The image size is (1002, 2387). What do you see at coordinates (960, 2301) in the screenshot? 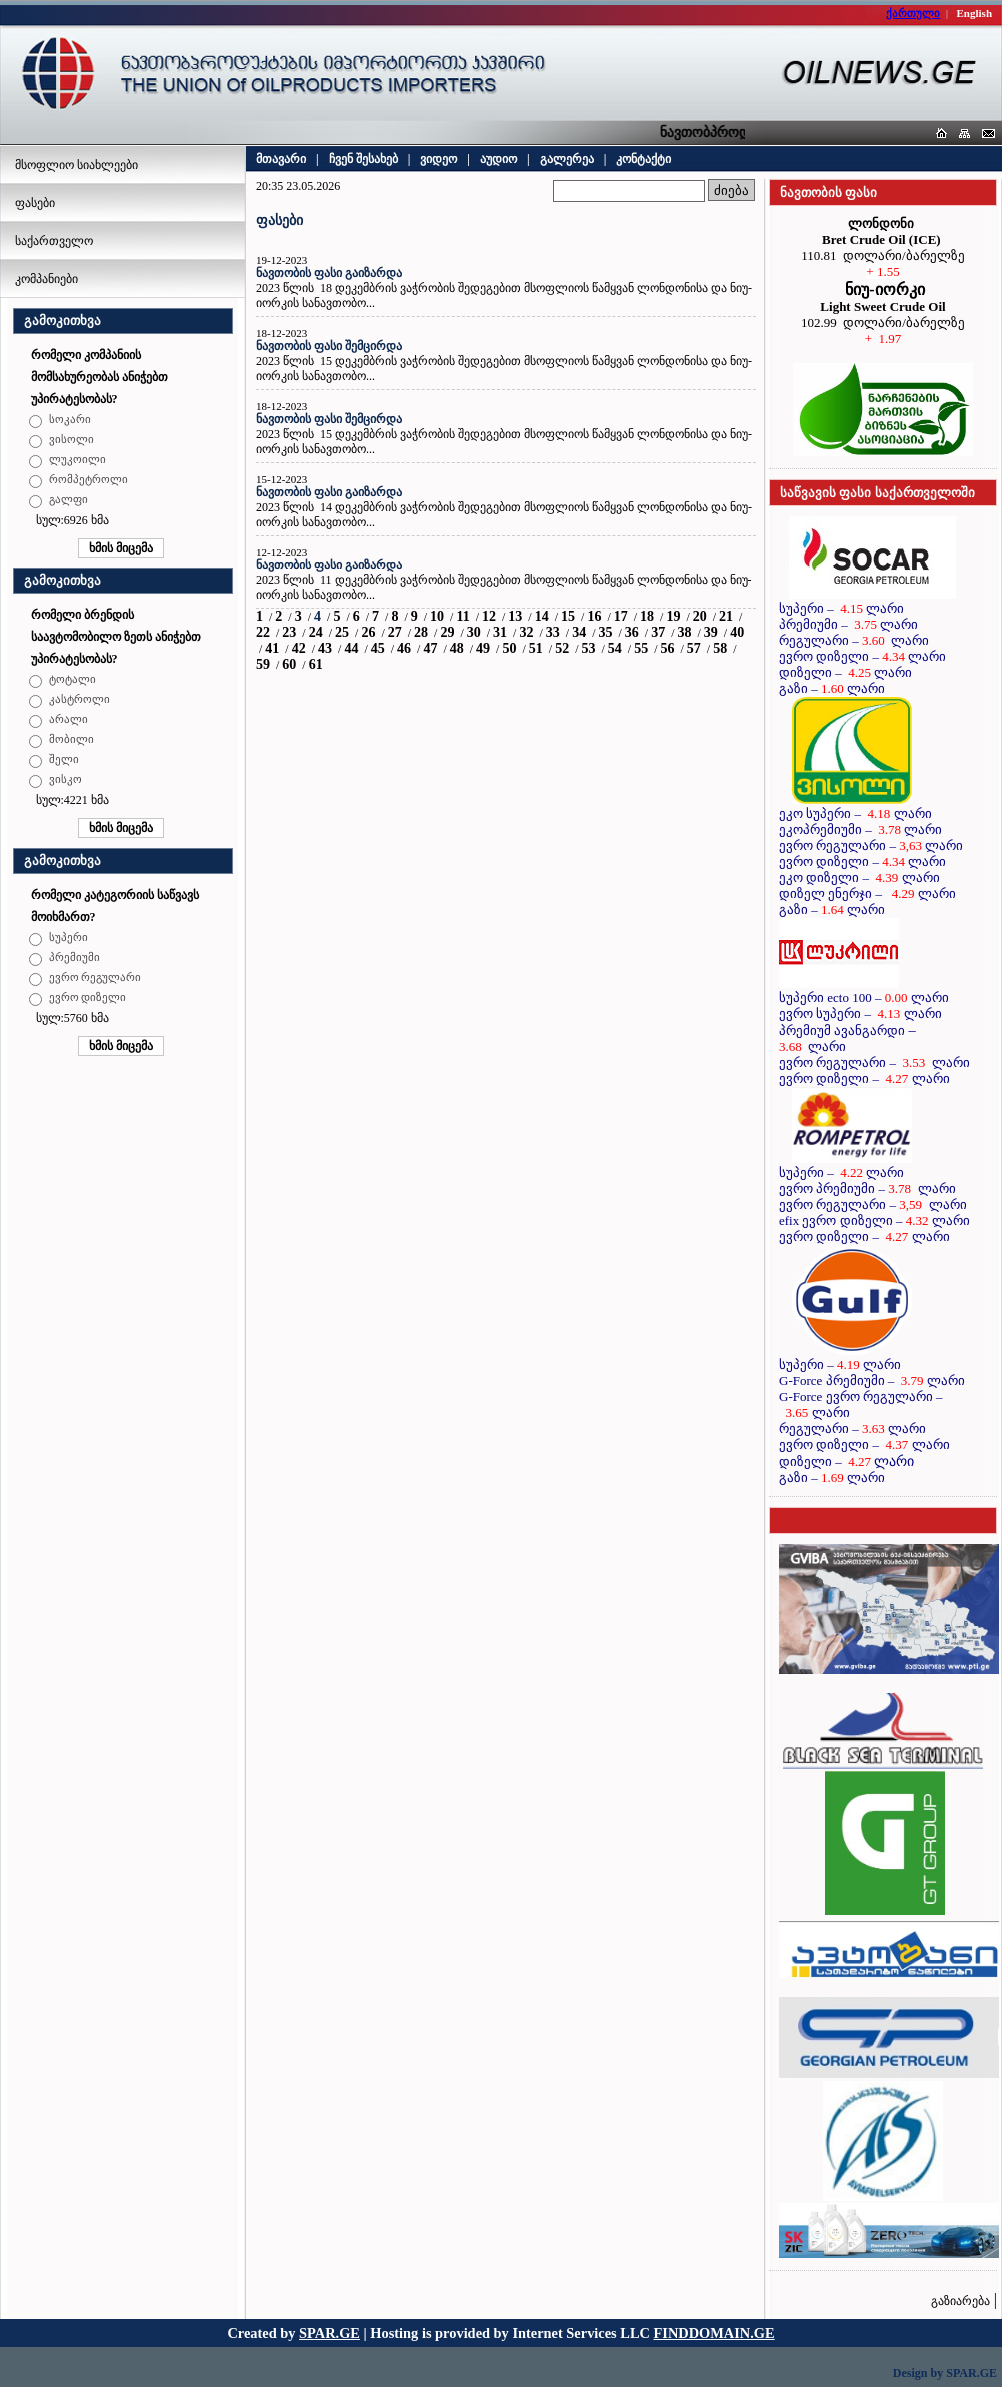
I see `გაზიარება` at bounding box center [960, 2301].